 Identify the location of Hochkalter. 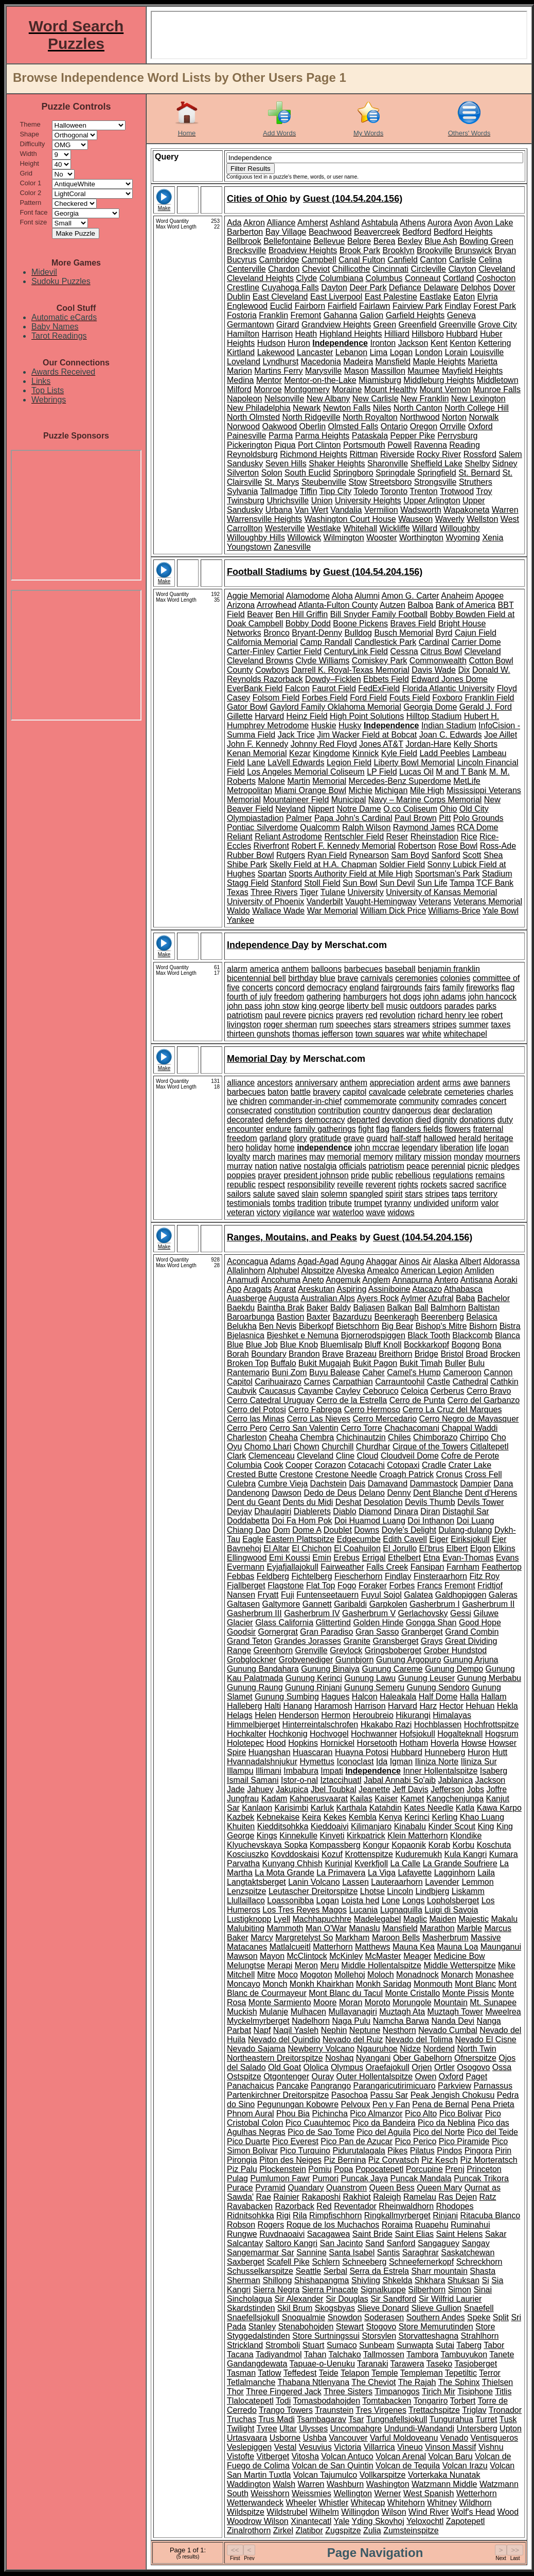
(246, 1733).